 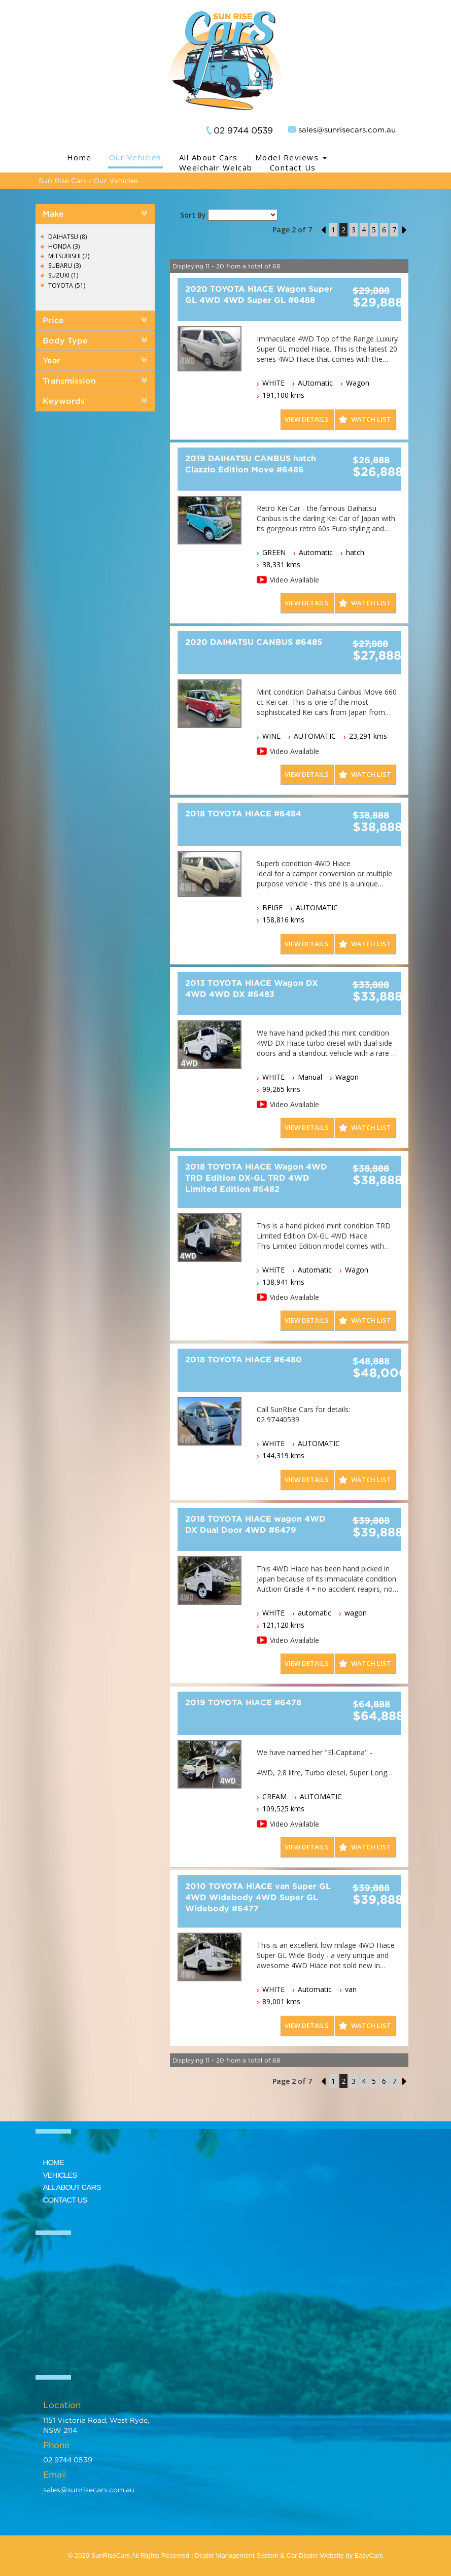 What do you see at coordinates (67, 236) in the screenshot?
I see `DAIHATSU (8)` at bounding box center [67, 236].